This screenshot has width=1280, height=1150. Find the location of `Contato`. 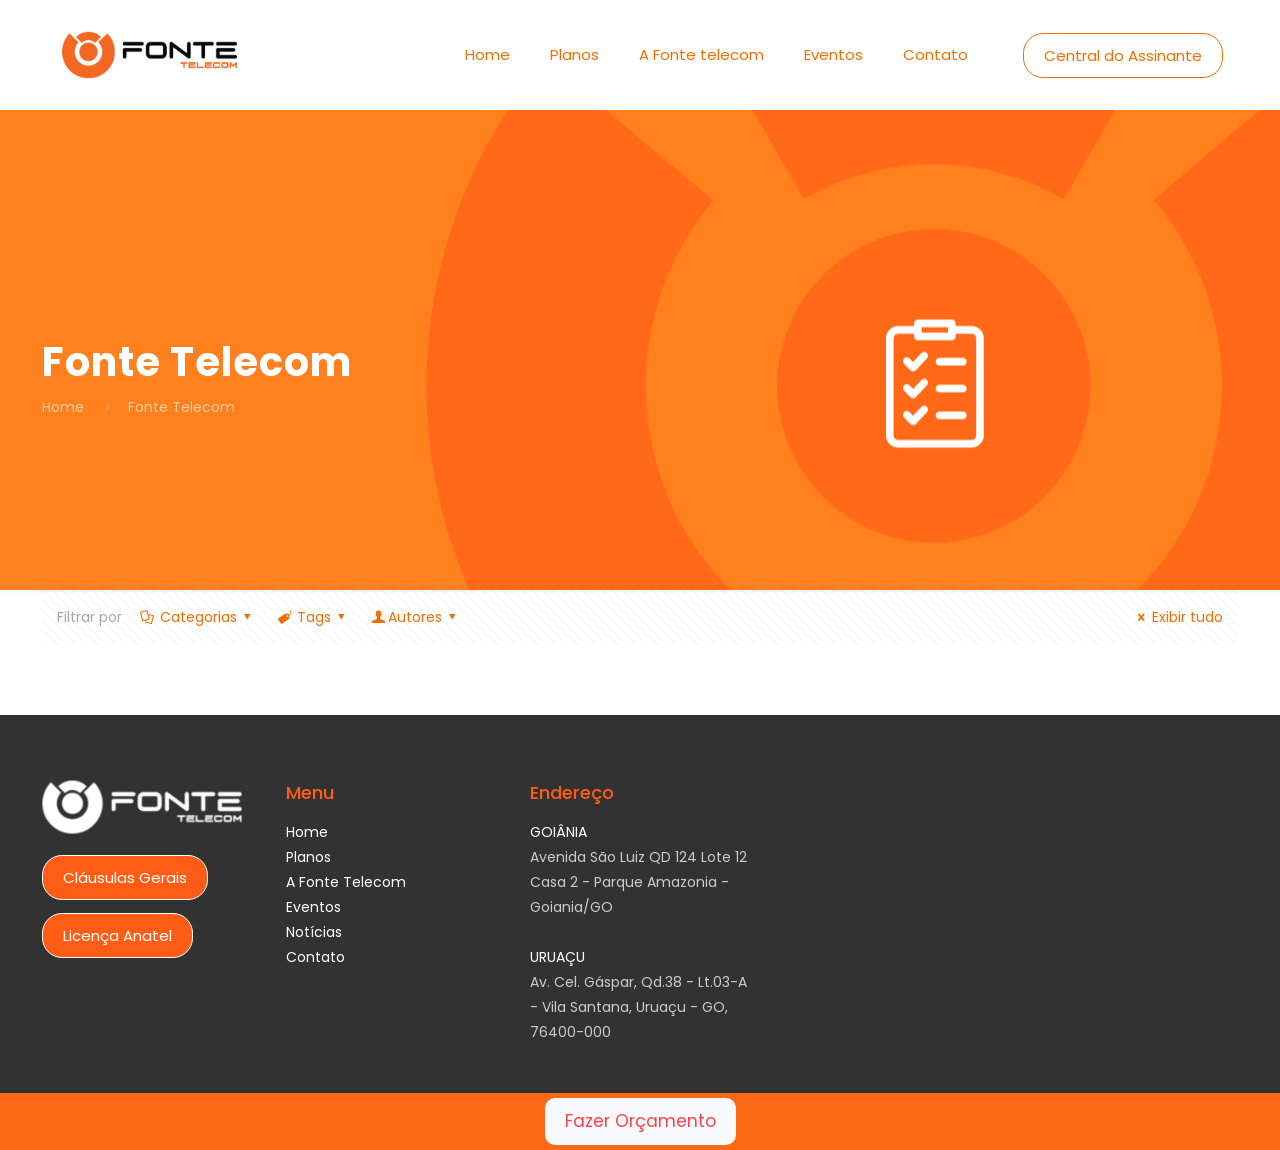

Contato is located at coordinates (315, 957).